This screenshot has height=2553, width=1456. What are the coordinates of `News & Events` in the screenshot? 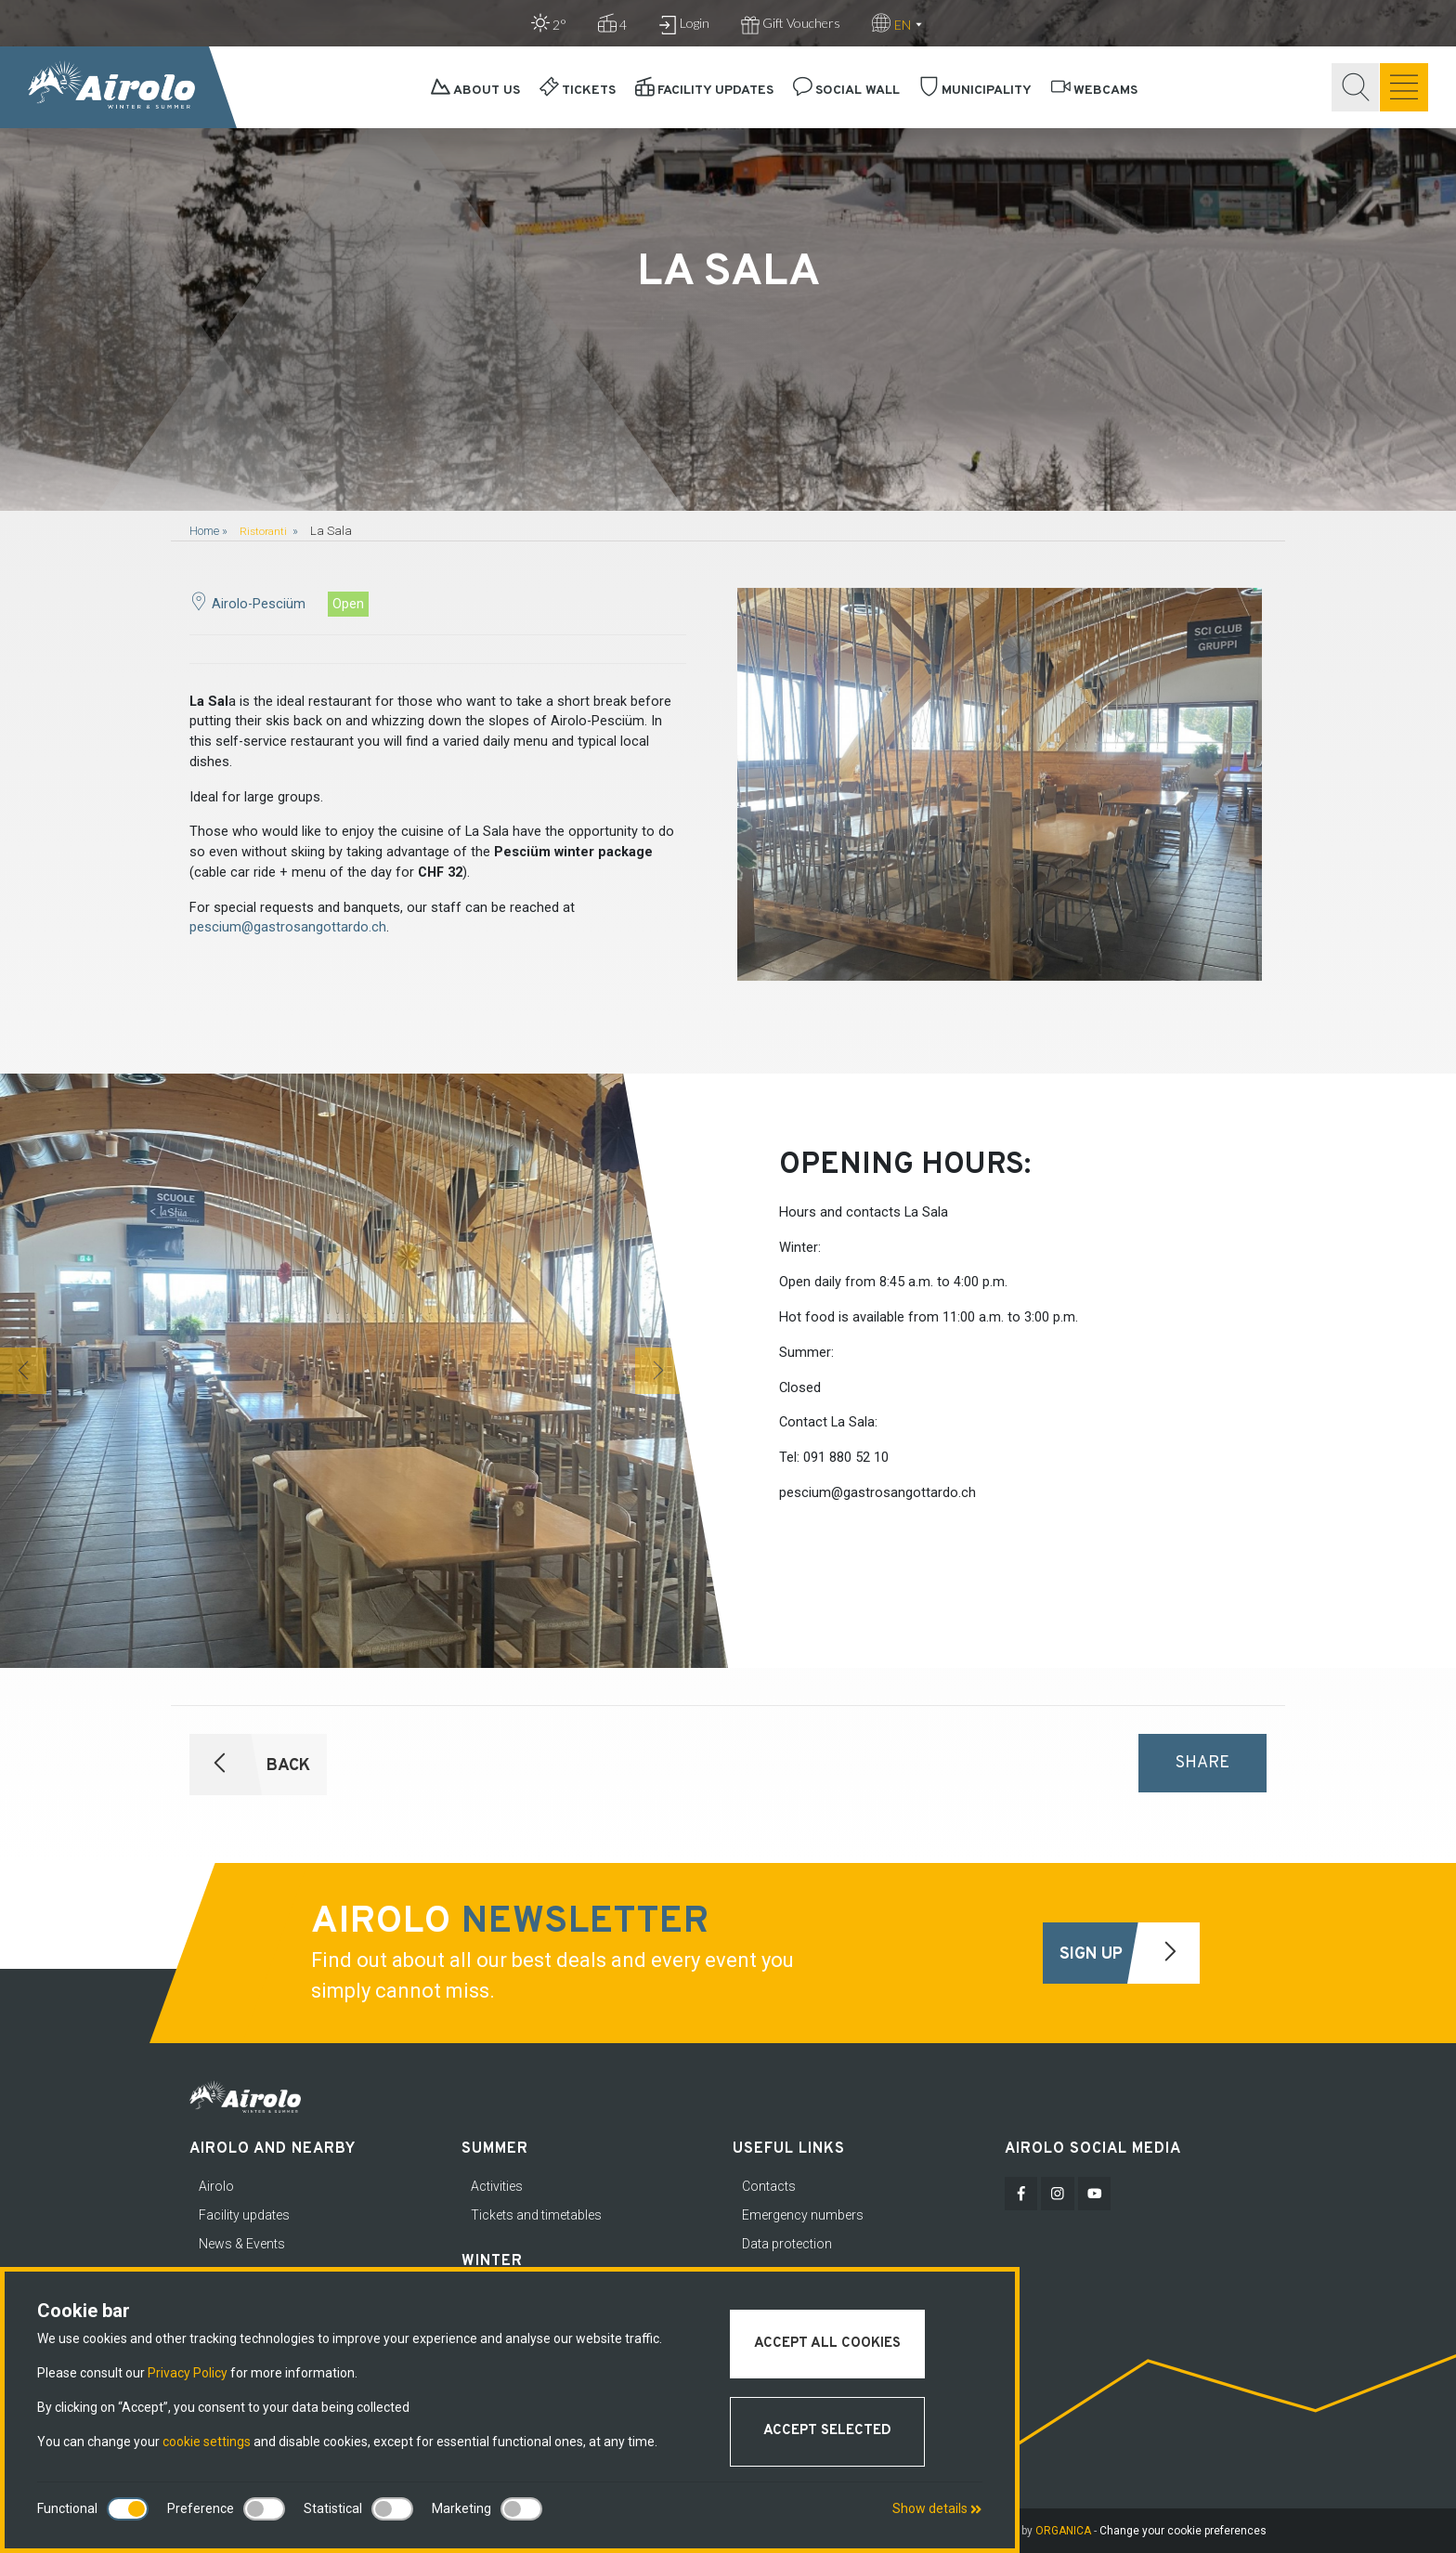 It's located at (242, 2243).